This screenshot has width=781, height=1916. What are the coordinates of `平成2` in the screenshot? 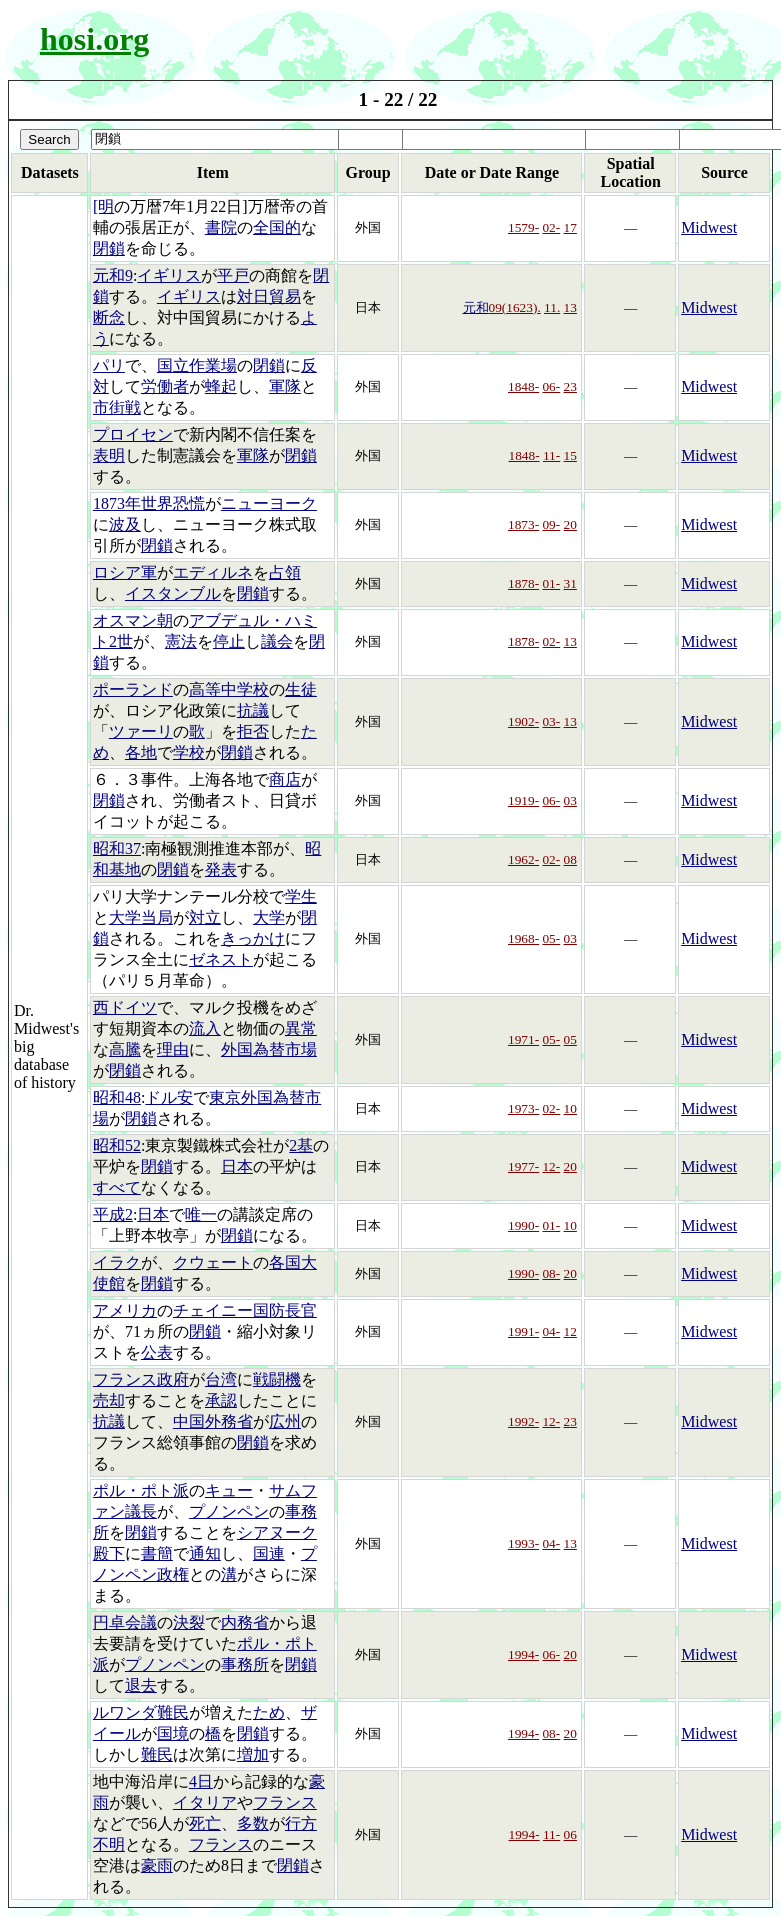 It's located at (113, 1214).